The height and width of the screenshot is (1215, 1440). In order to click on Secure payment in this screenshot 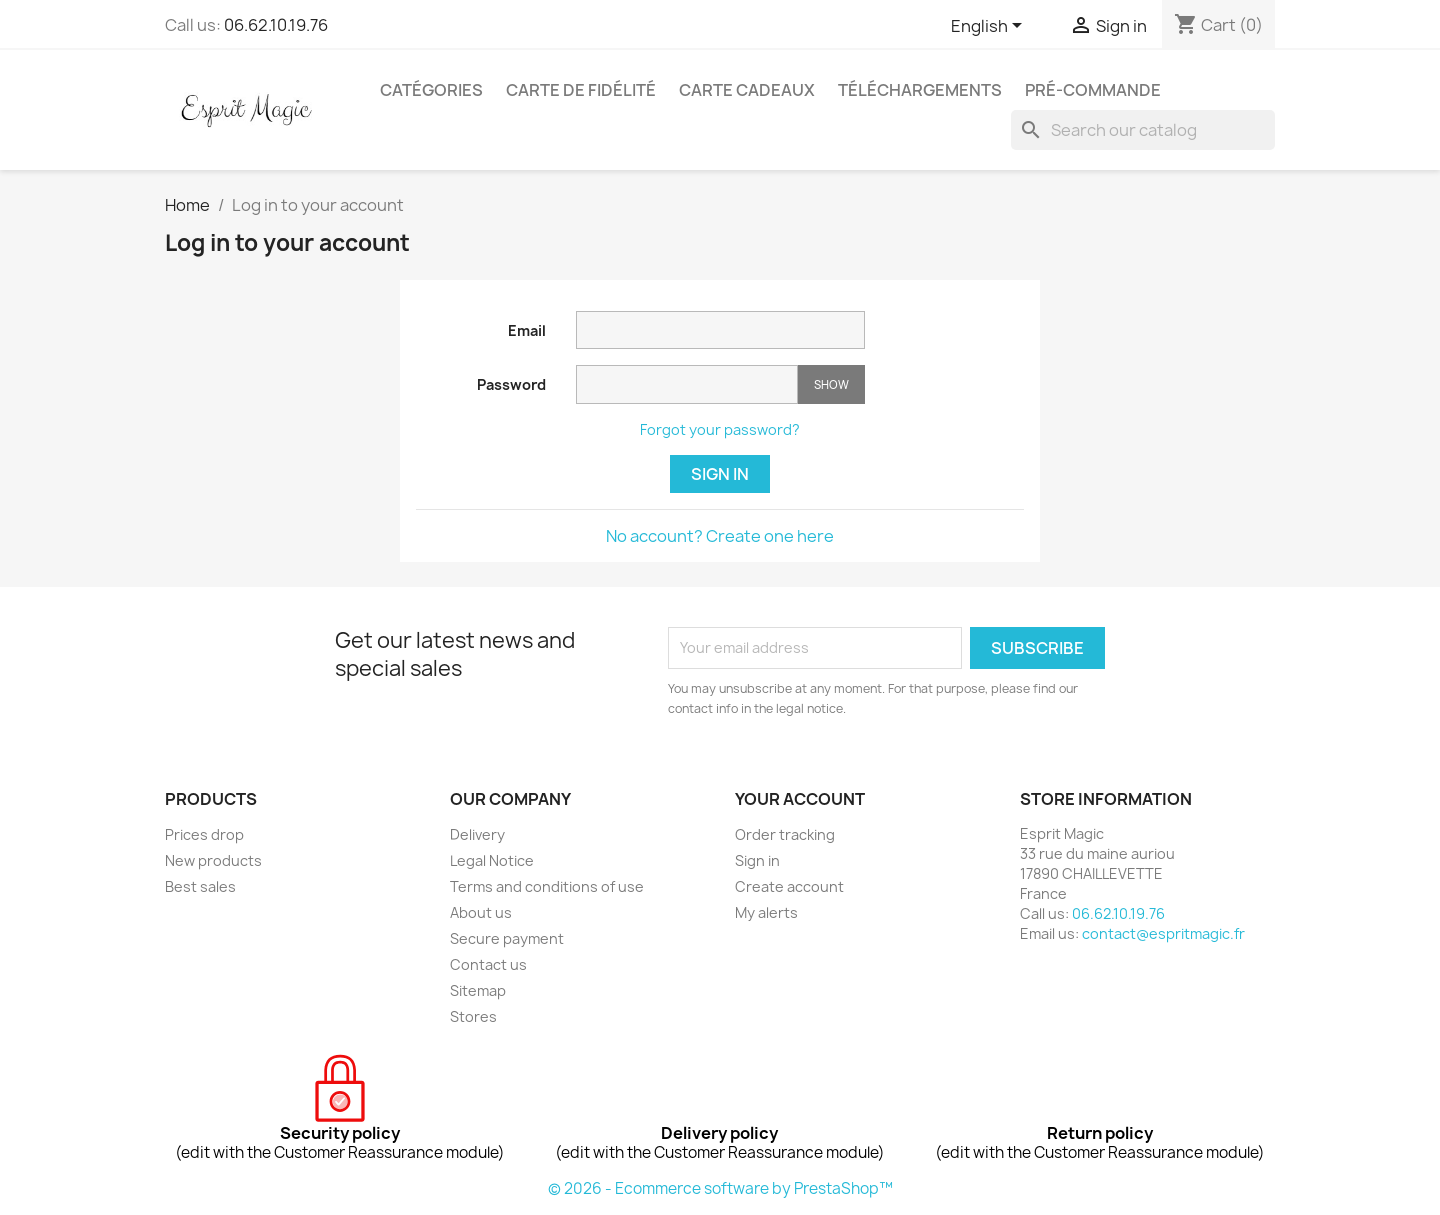, I will do `click(507, 938)`.